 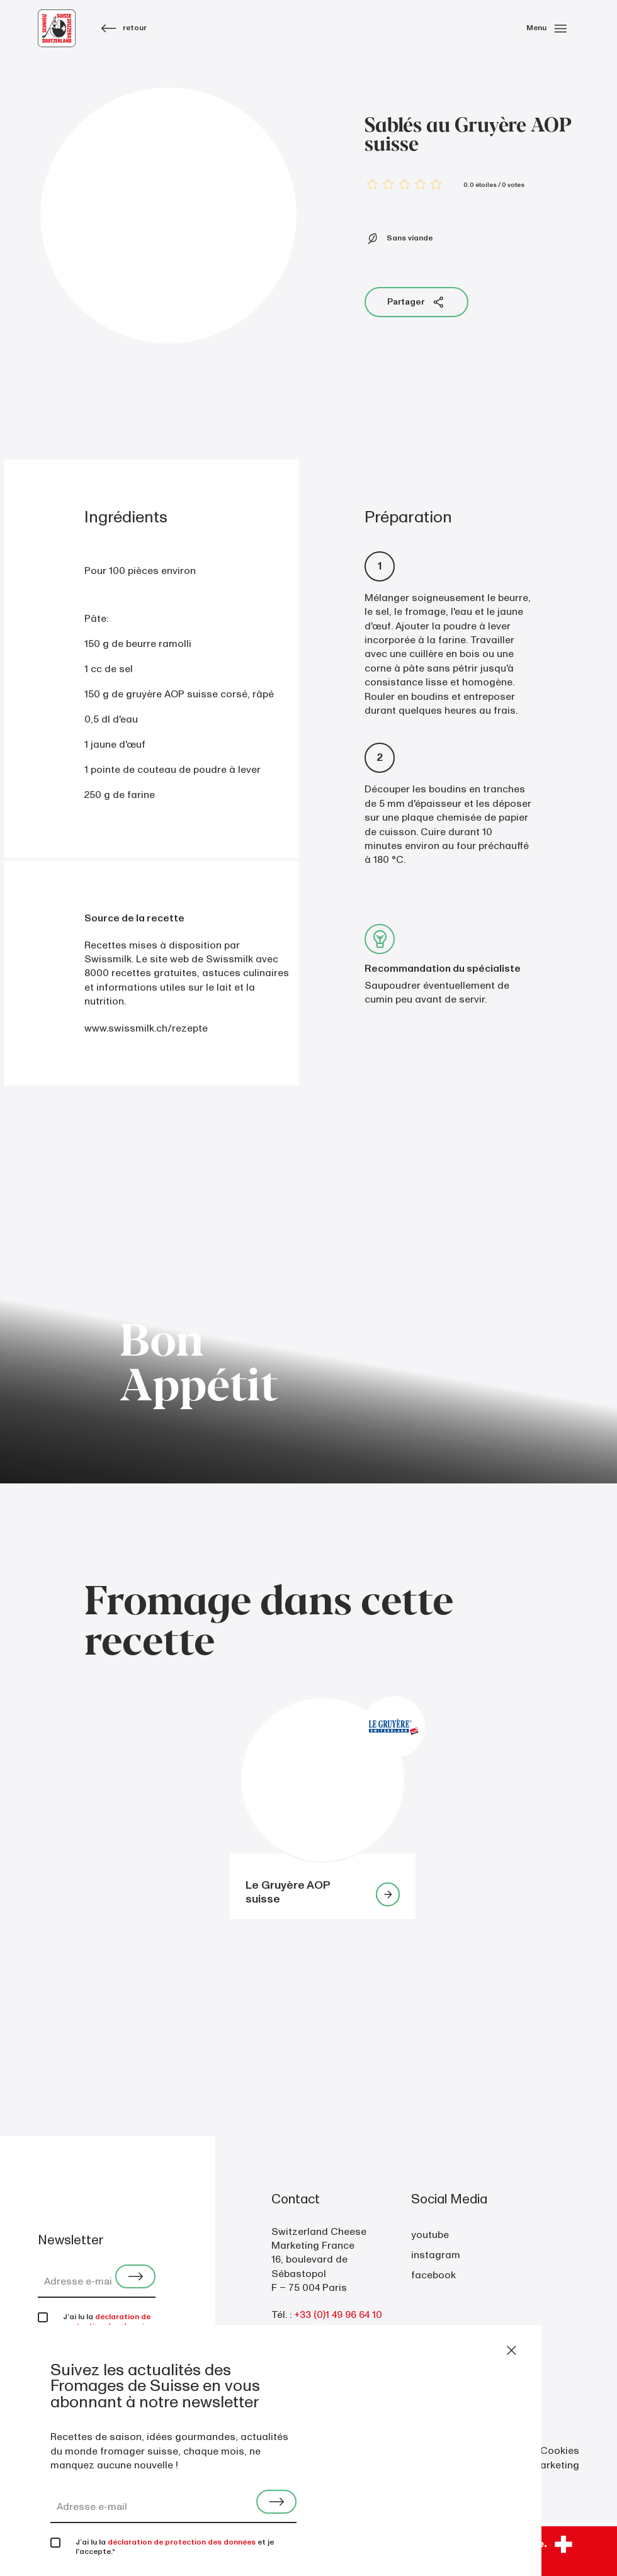 I want to click on instagram, so click(x=435, y=2255).